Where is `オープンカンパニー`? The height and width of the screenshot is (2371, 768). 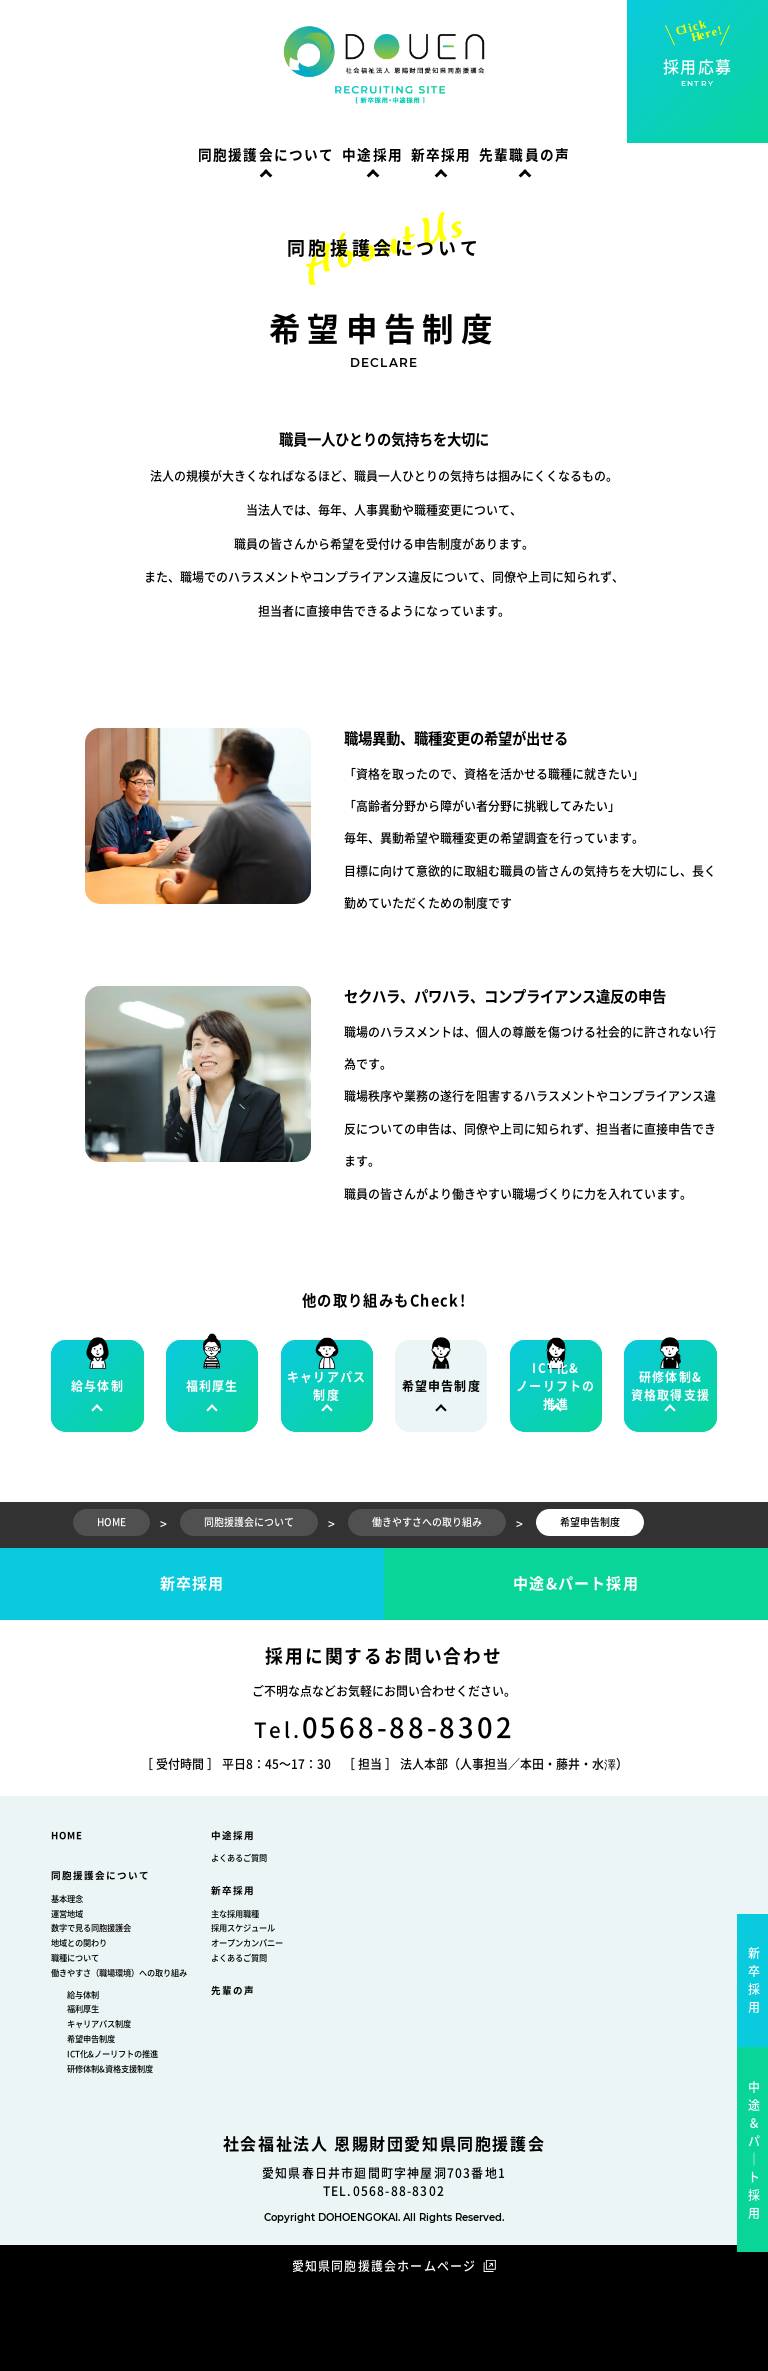
オープンカンパニー is located at coordinates (247, 1943).